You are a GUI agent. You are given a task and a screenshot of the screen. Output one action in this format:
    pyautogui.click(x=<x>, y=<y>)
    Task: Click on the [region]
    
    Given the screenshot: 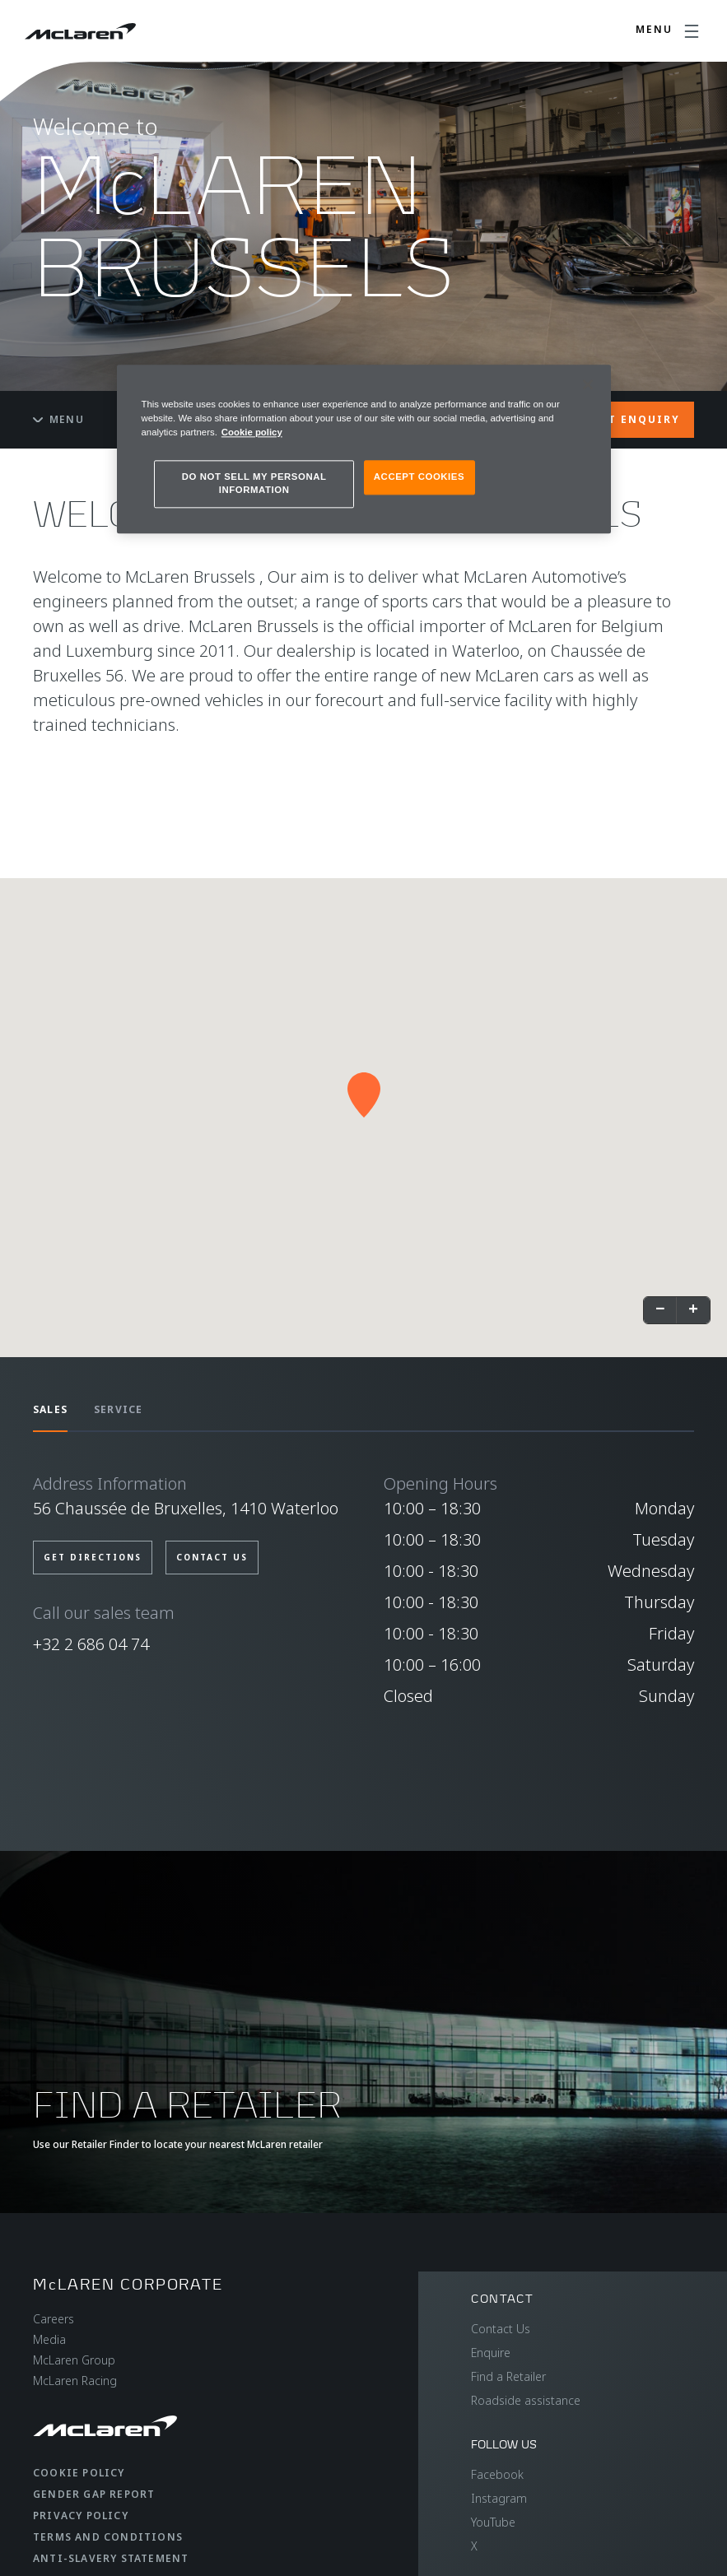 What is the action you would take?
    pyautogui.click(x=364, y=449)
    